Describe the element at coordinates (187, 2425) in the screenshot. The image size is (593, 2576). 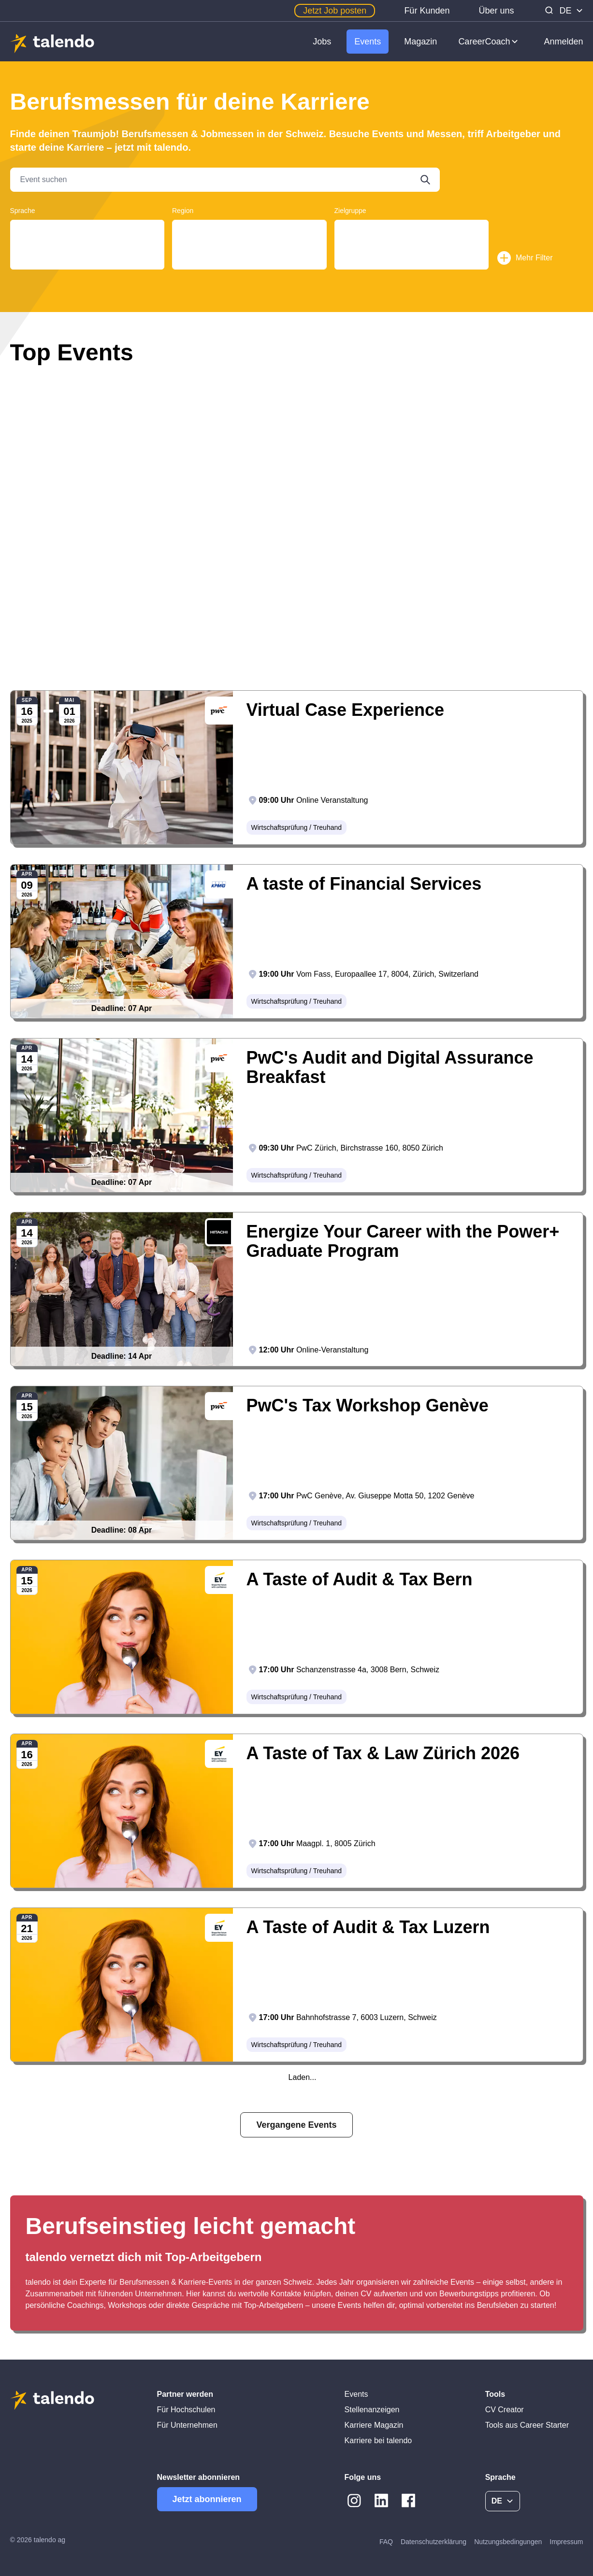
I see `Für Unternehmen` at that location.